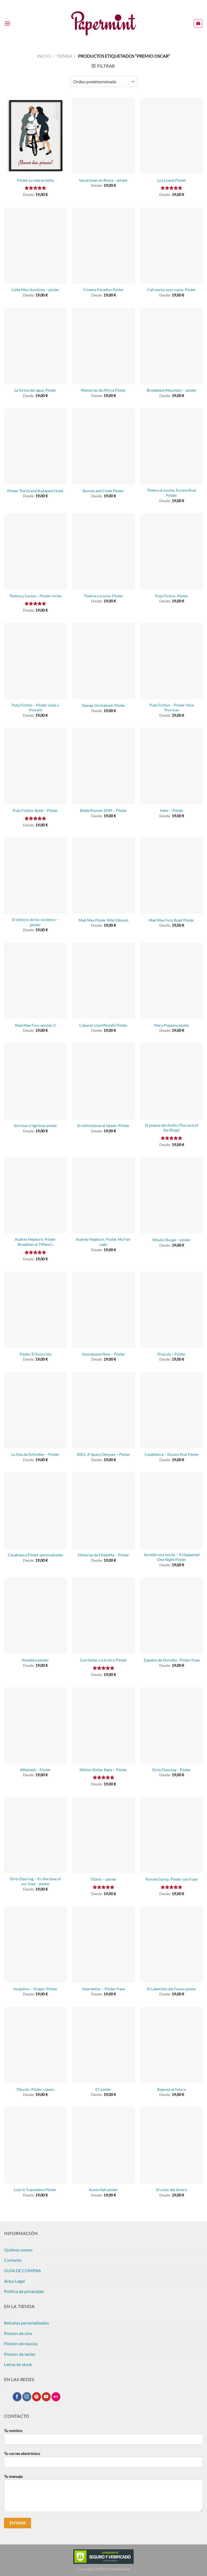  I want to click on Thelma & Louise. Escena final. Póster, so click(171, 493).